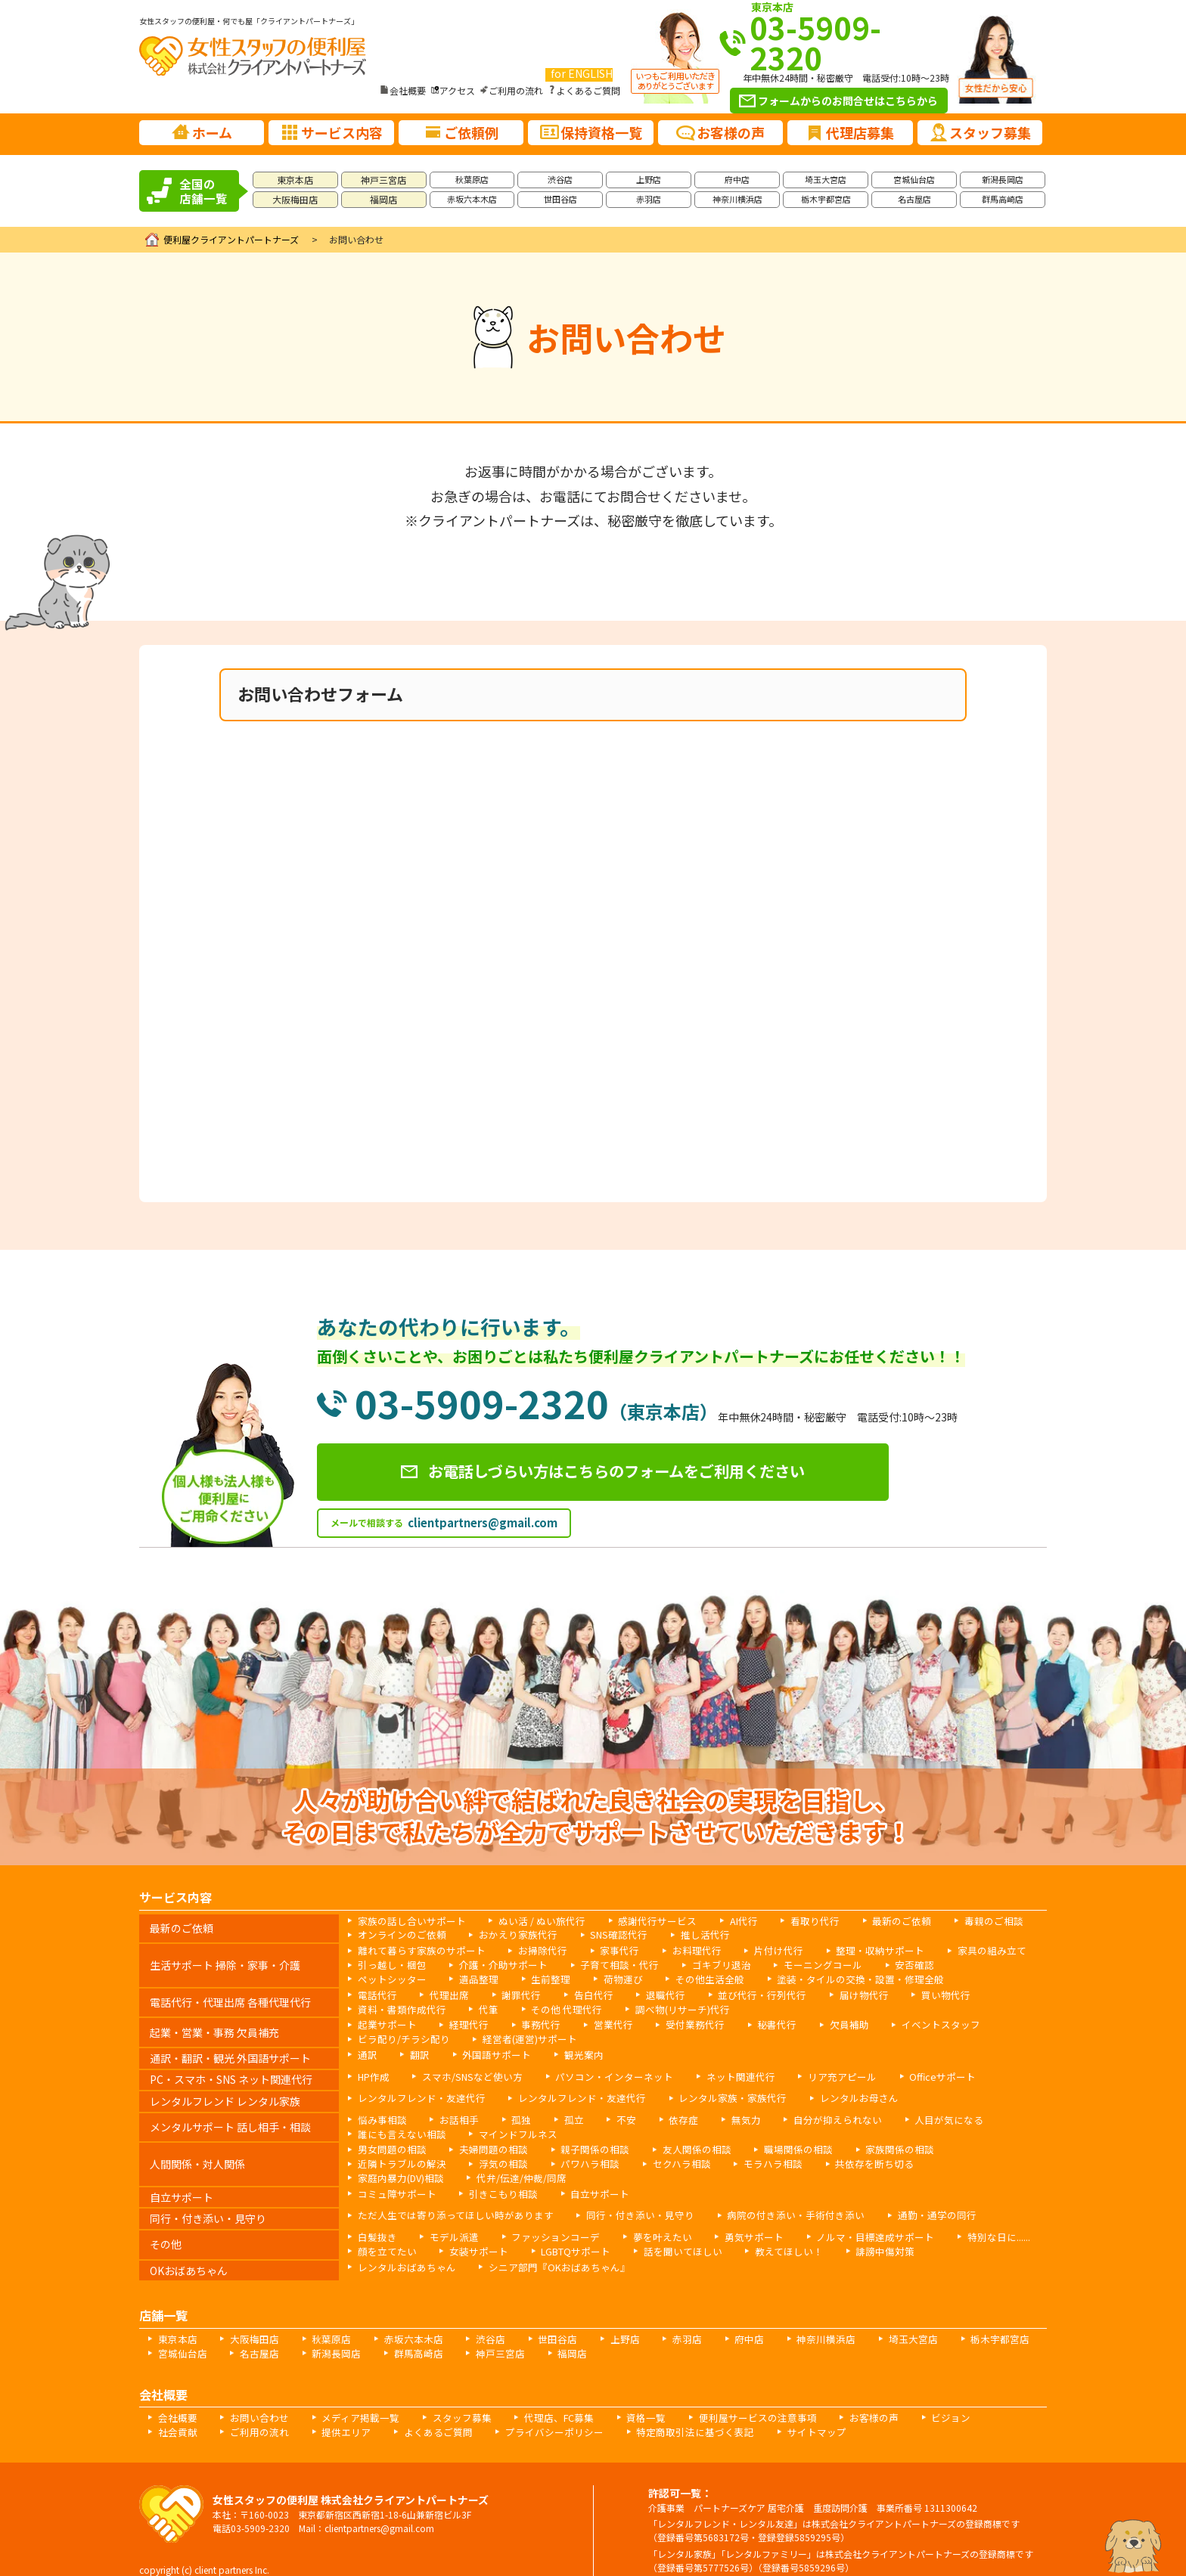  I want to click on 家庭内暴力(DV)相談, so click(836, 2158).